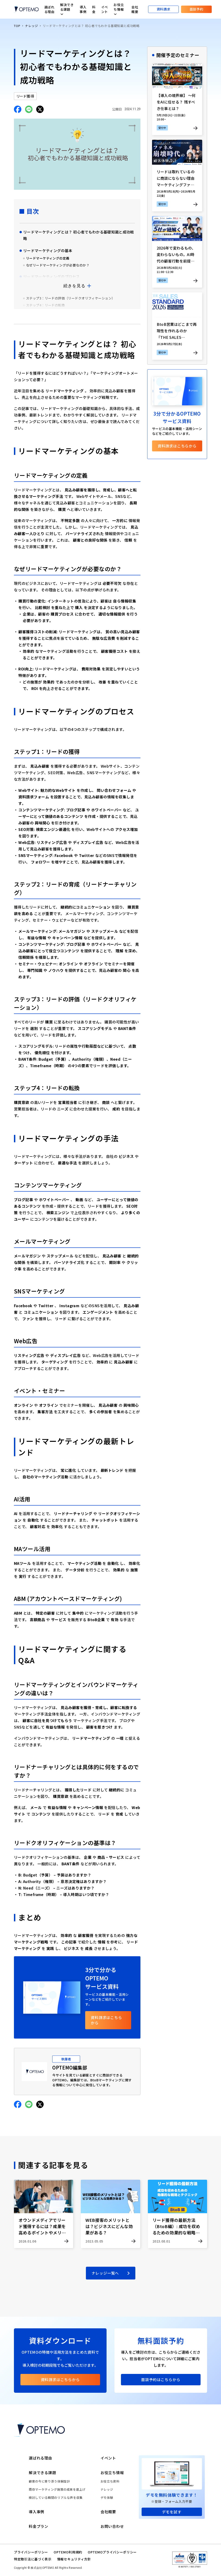  I want to click on 顧客の今に寄り添う体験設計, so click(49, 2481).